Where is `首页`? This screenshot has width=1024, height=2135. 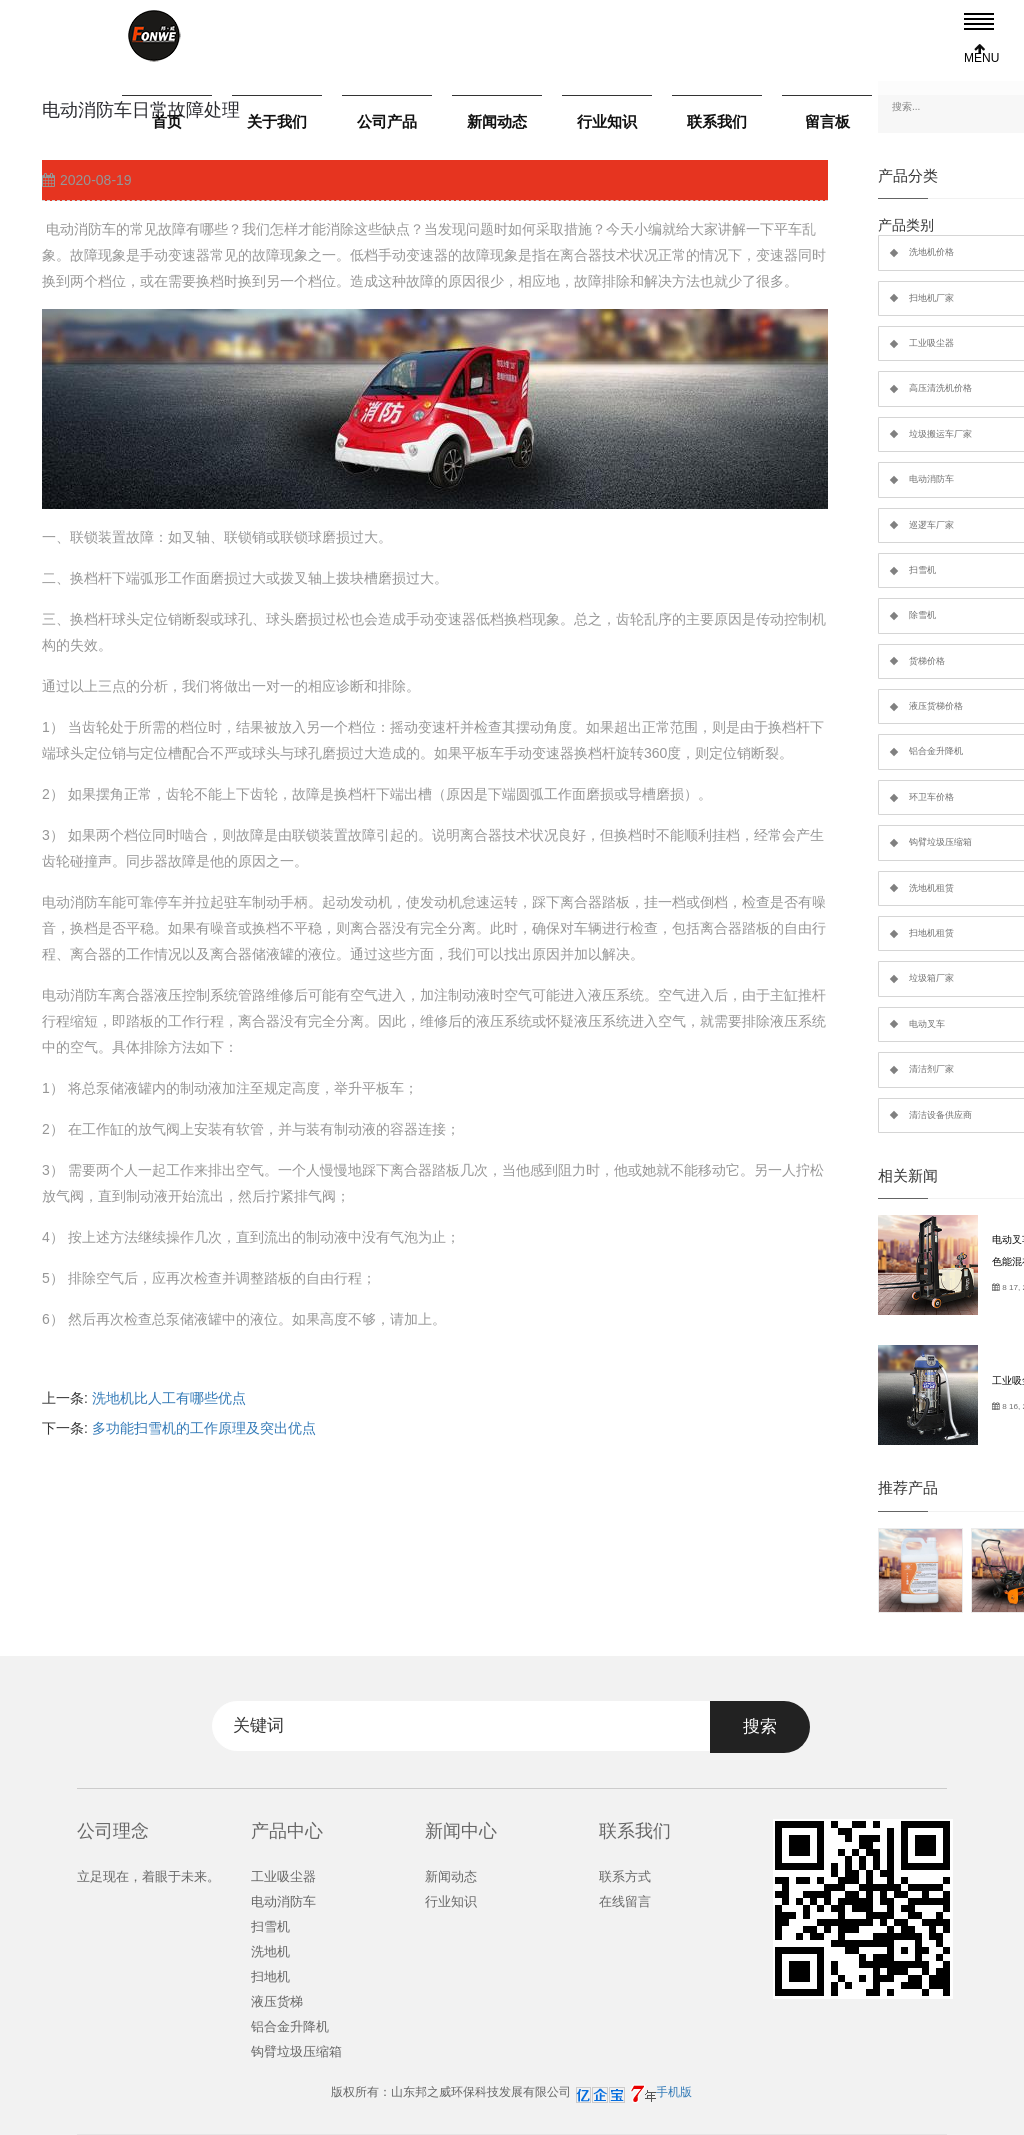
首页 is located at coordinates (167, 121).